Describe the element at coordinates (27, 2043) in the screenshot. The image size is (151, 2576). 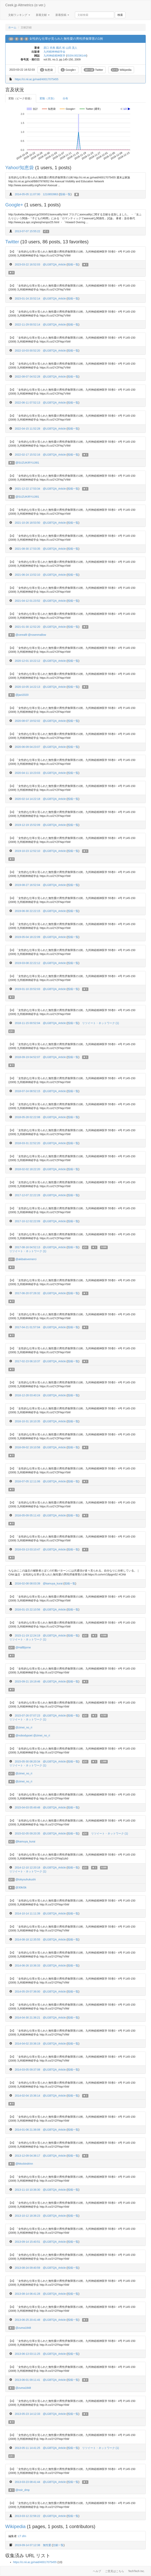
I see `2014-04-02 20:36:19` at that location.